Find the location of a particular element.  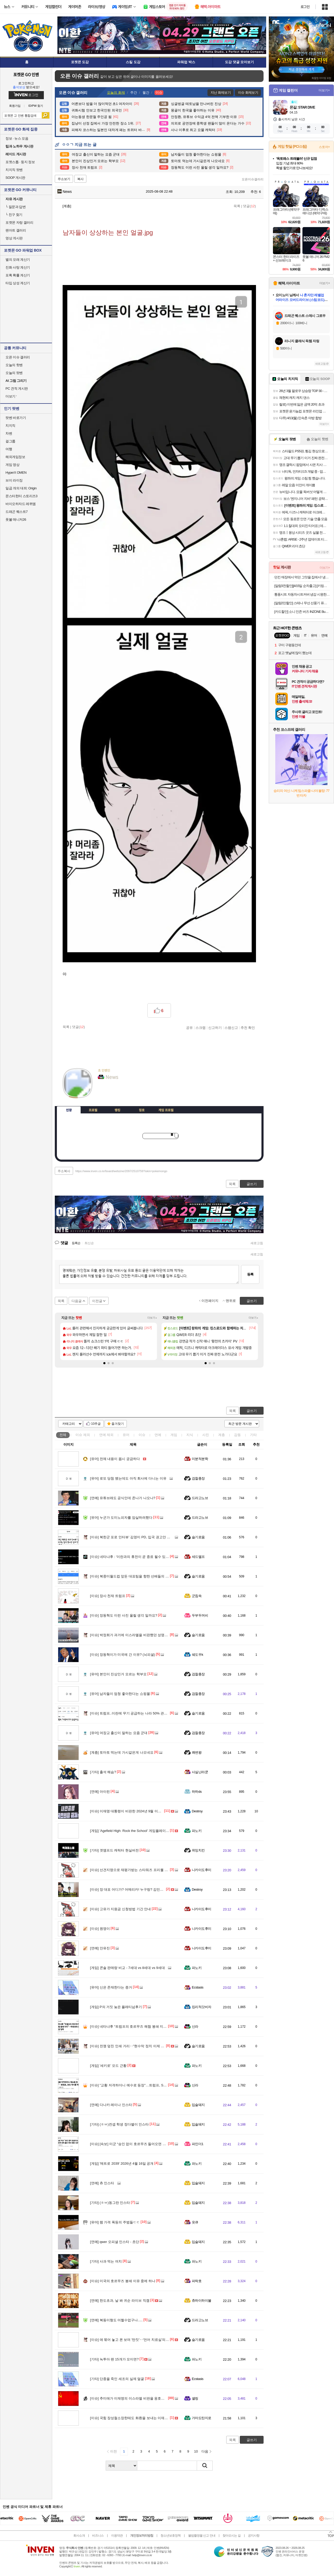

Ecstasis is located at coordinates (197, 1987).